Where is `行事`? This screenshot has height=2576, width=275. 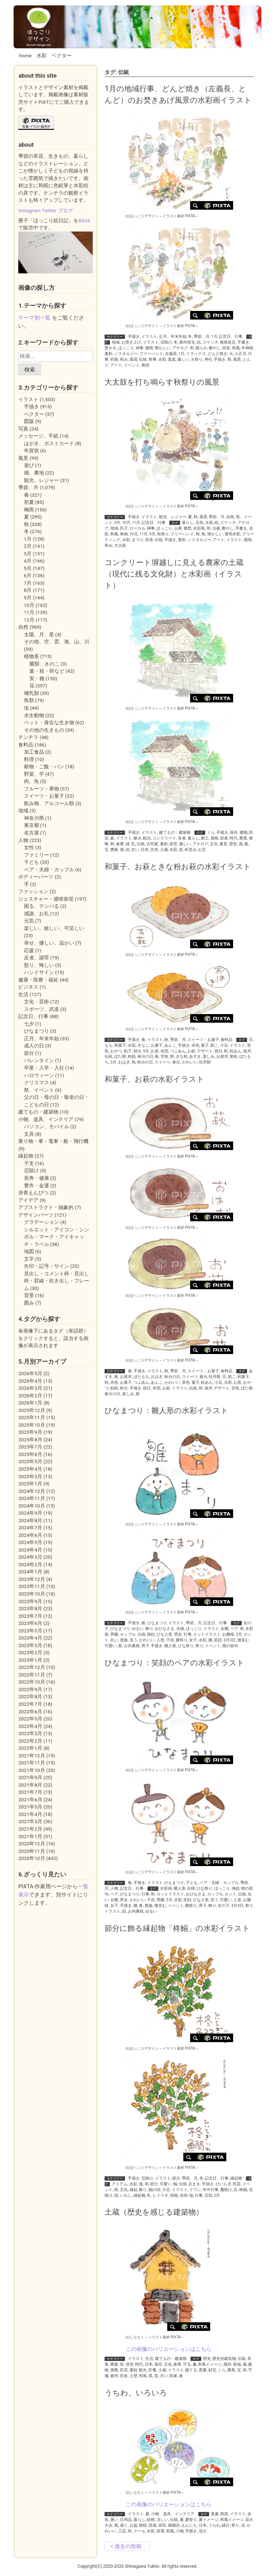
行事 is located at coordinates (188, 1634).